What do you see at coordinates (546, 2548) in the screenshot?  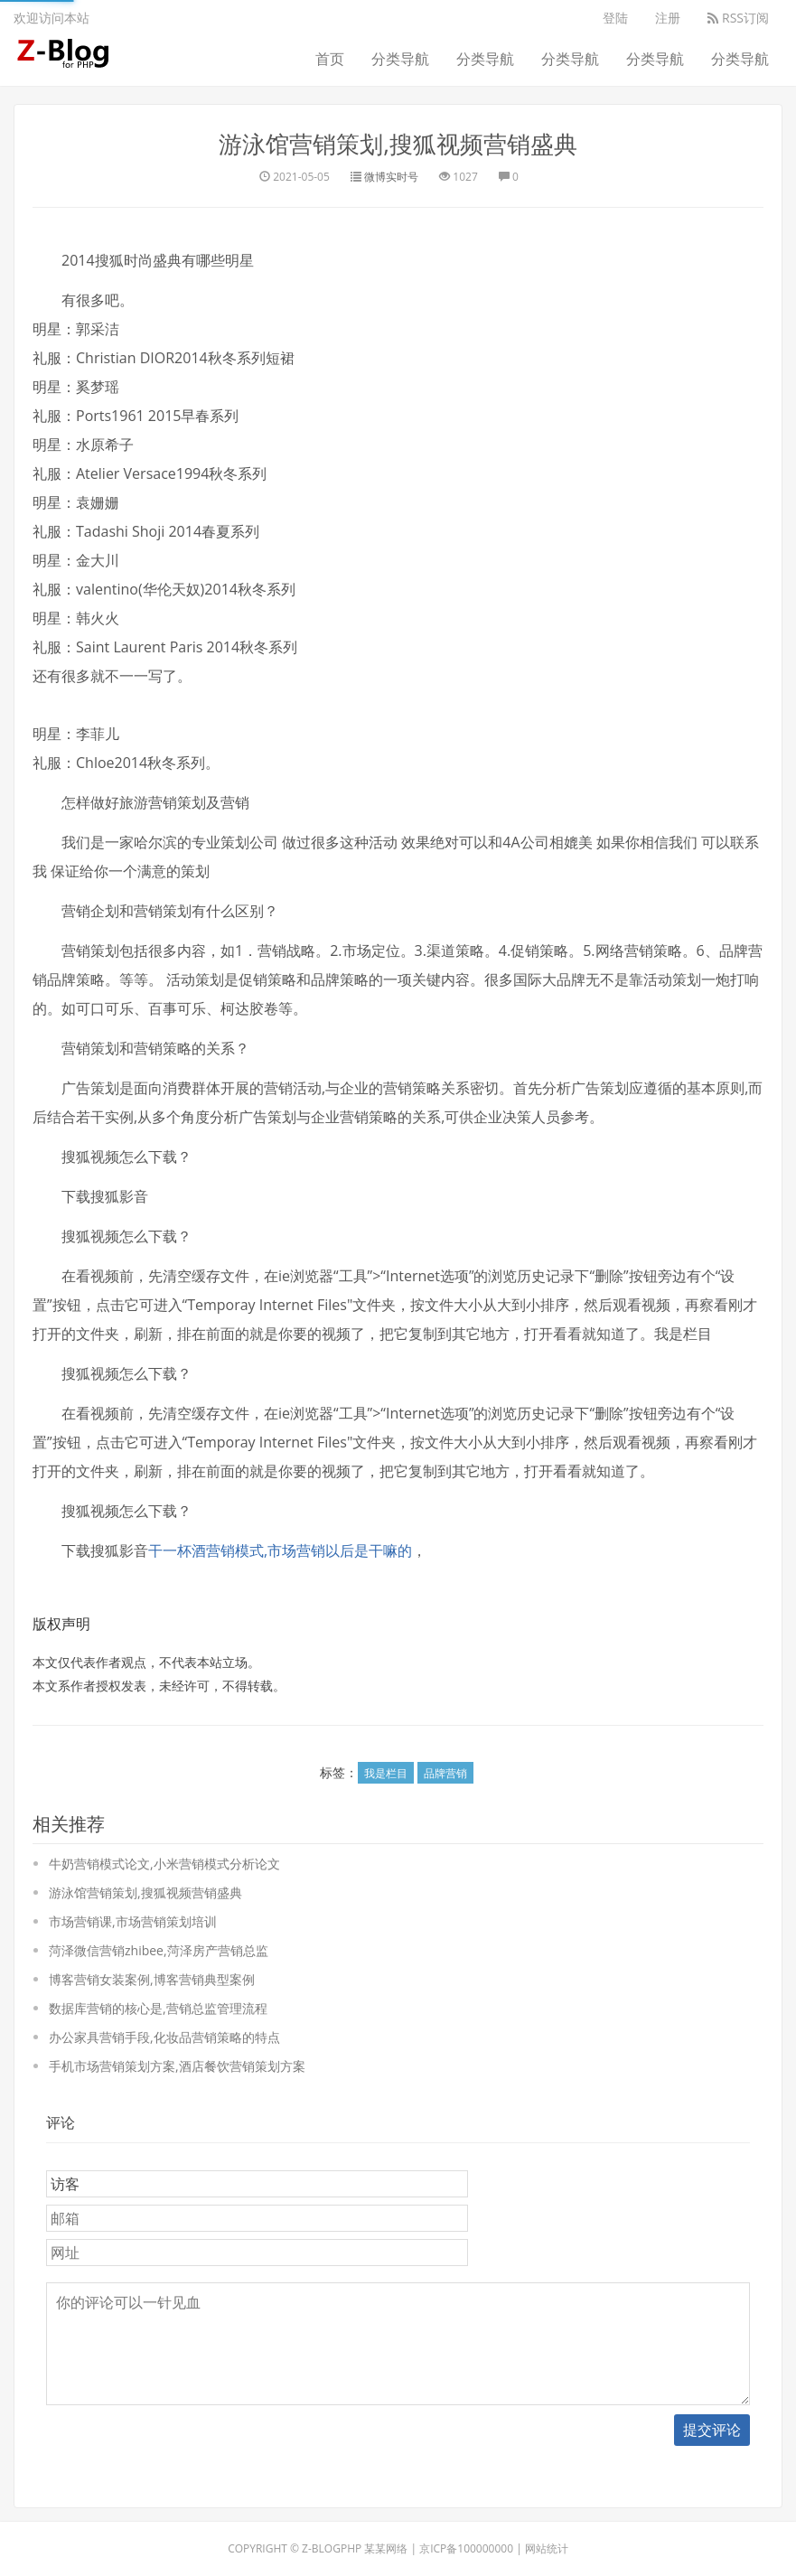 I see `网站统计` at bounding box center [546, 2548].